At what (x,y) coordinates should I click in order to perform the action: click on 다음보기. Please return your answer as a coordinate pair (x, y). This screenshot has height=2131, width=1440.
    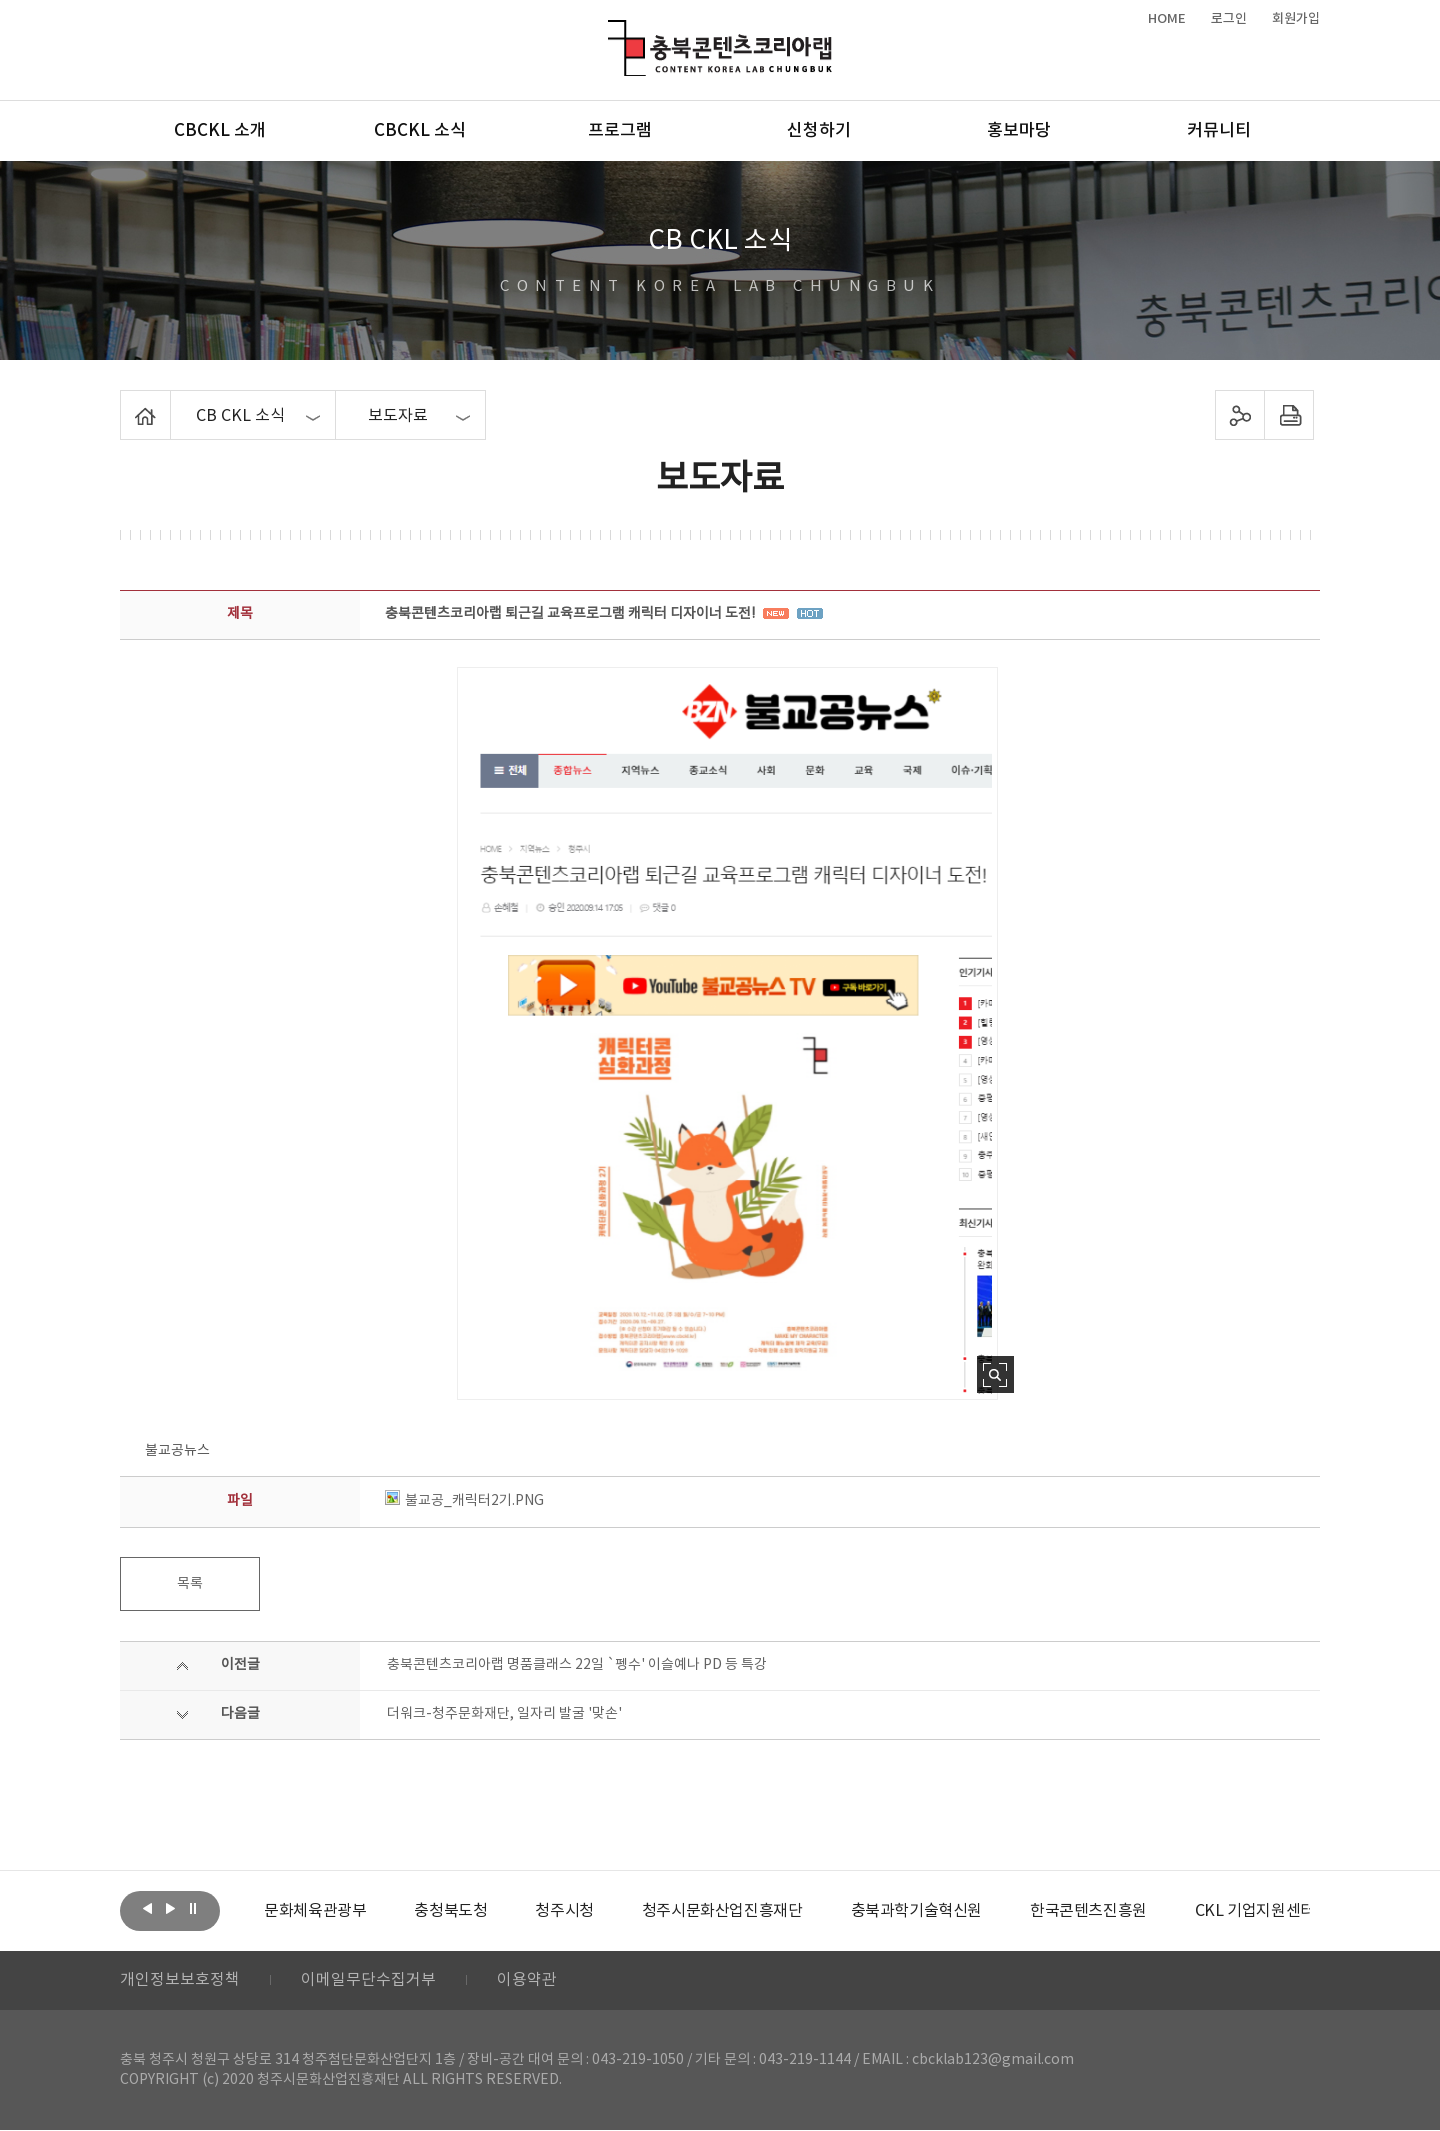
    Looking at the image, I should click on (170, 1909).